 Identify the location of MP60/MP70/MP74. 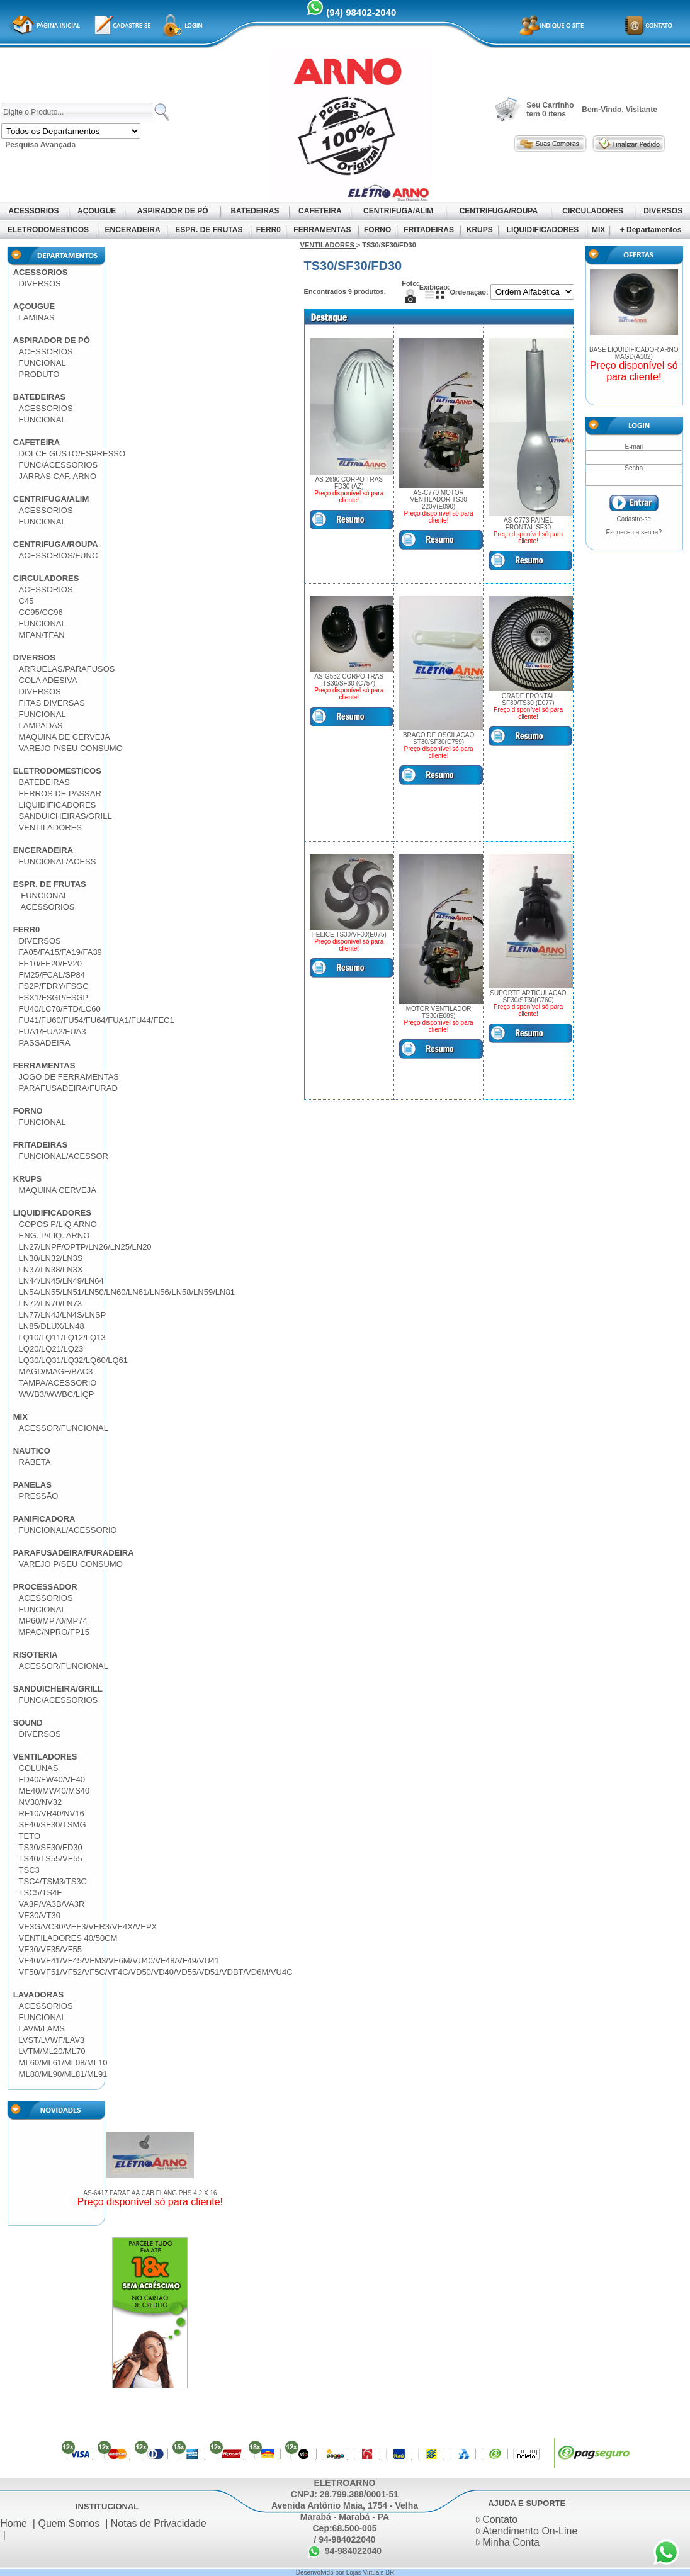
(53, 1620).